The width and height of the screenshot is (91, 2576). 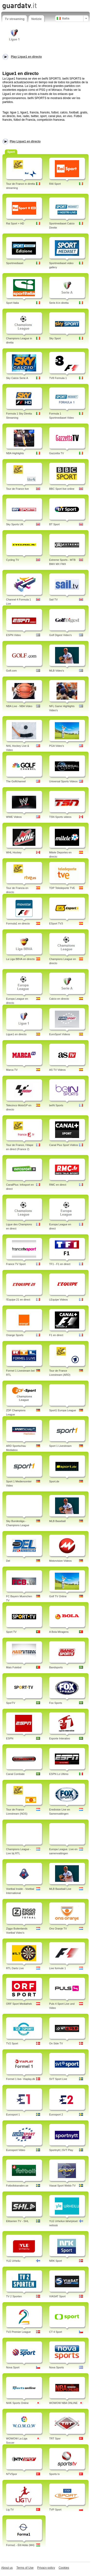 What do you see at coordinates (60, 635) in the screenshot?
I see `Golf Digest Video's` at bounding box center [60, 635].